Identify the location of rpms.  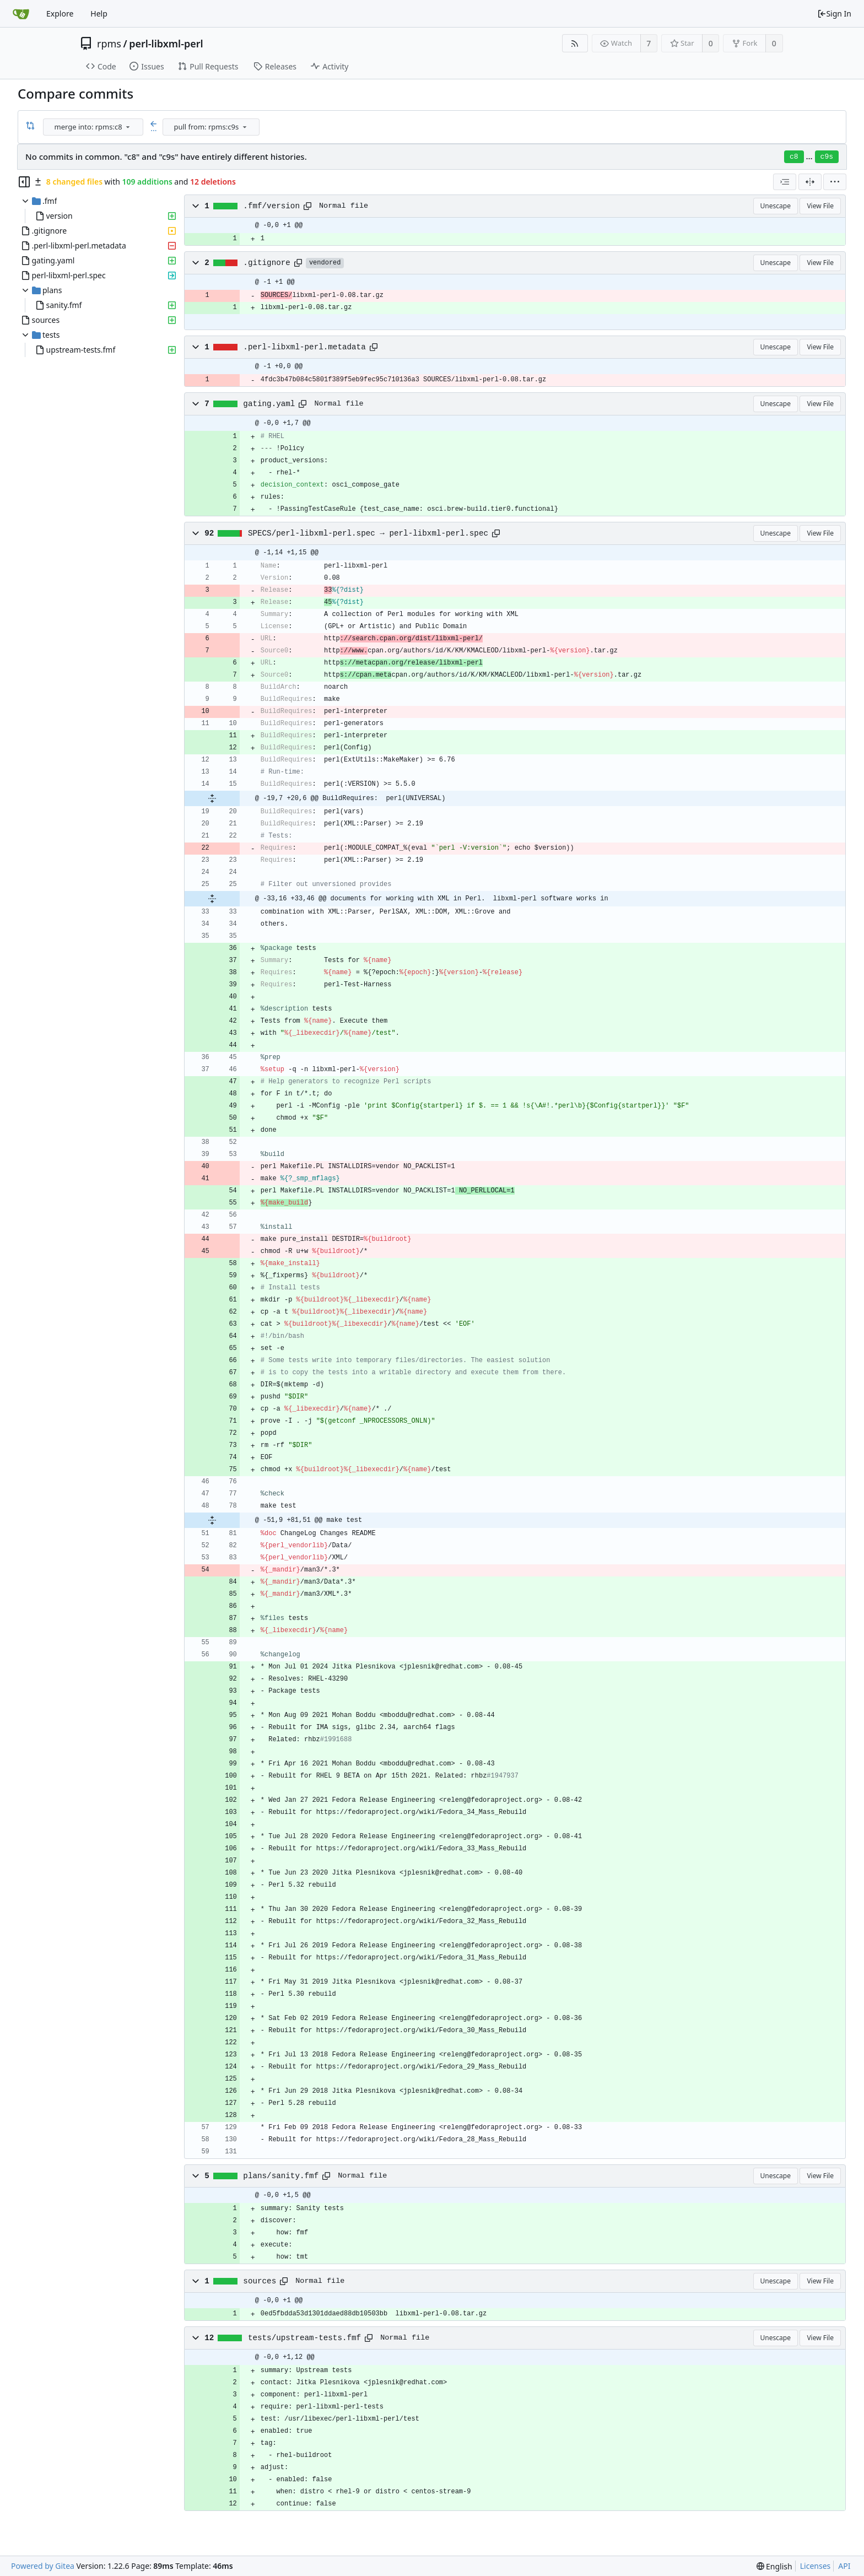
(109, 43).